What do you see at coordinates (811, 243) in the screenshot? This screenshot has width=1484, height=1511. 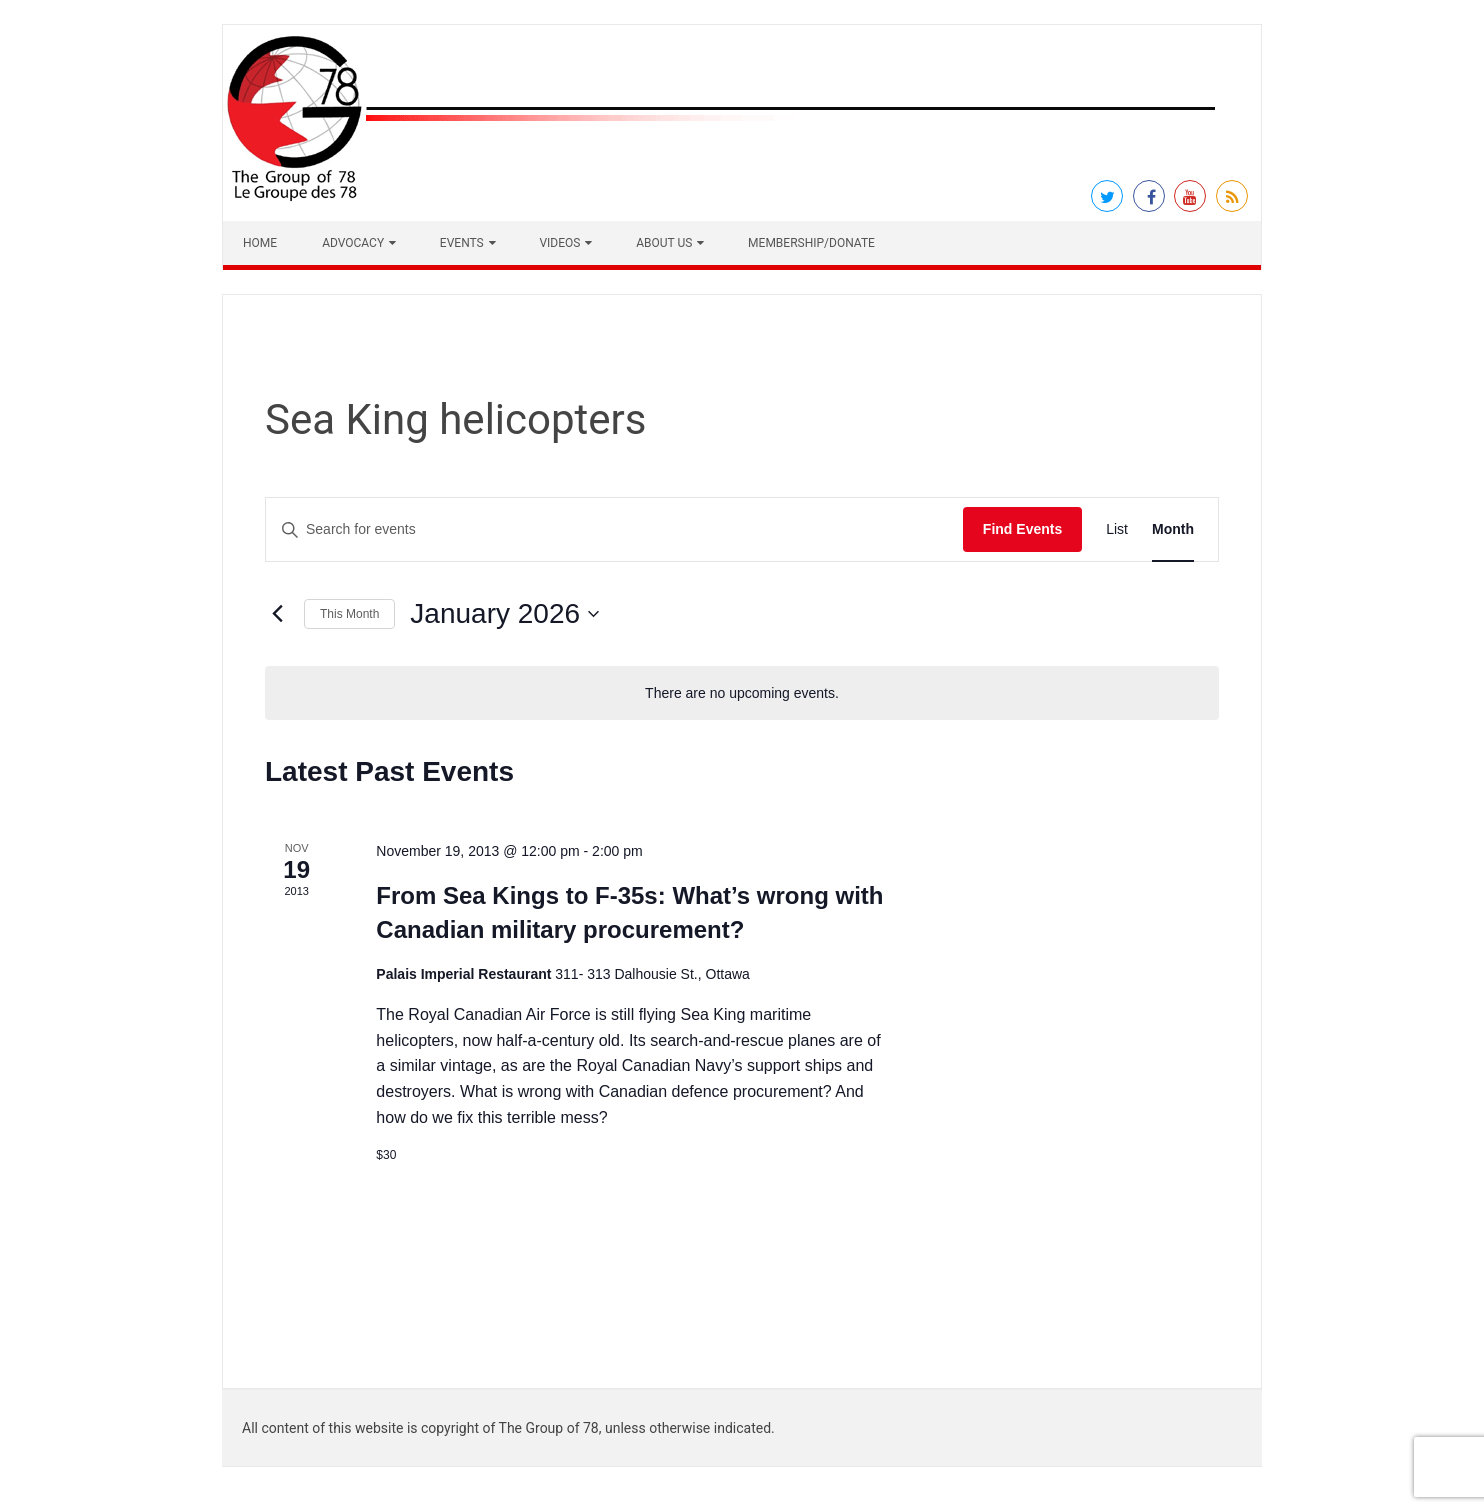 I see `Membership/Donate` at bounding box center [811, 243].